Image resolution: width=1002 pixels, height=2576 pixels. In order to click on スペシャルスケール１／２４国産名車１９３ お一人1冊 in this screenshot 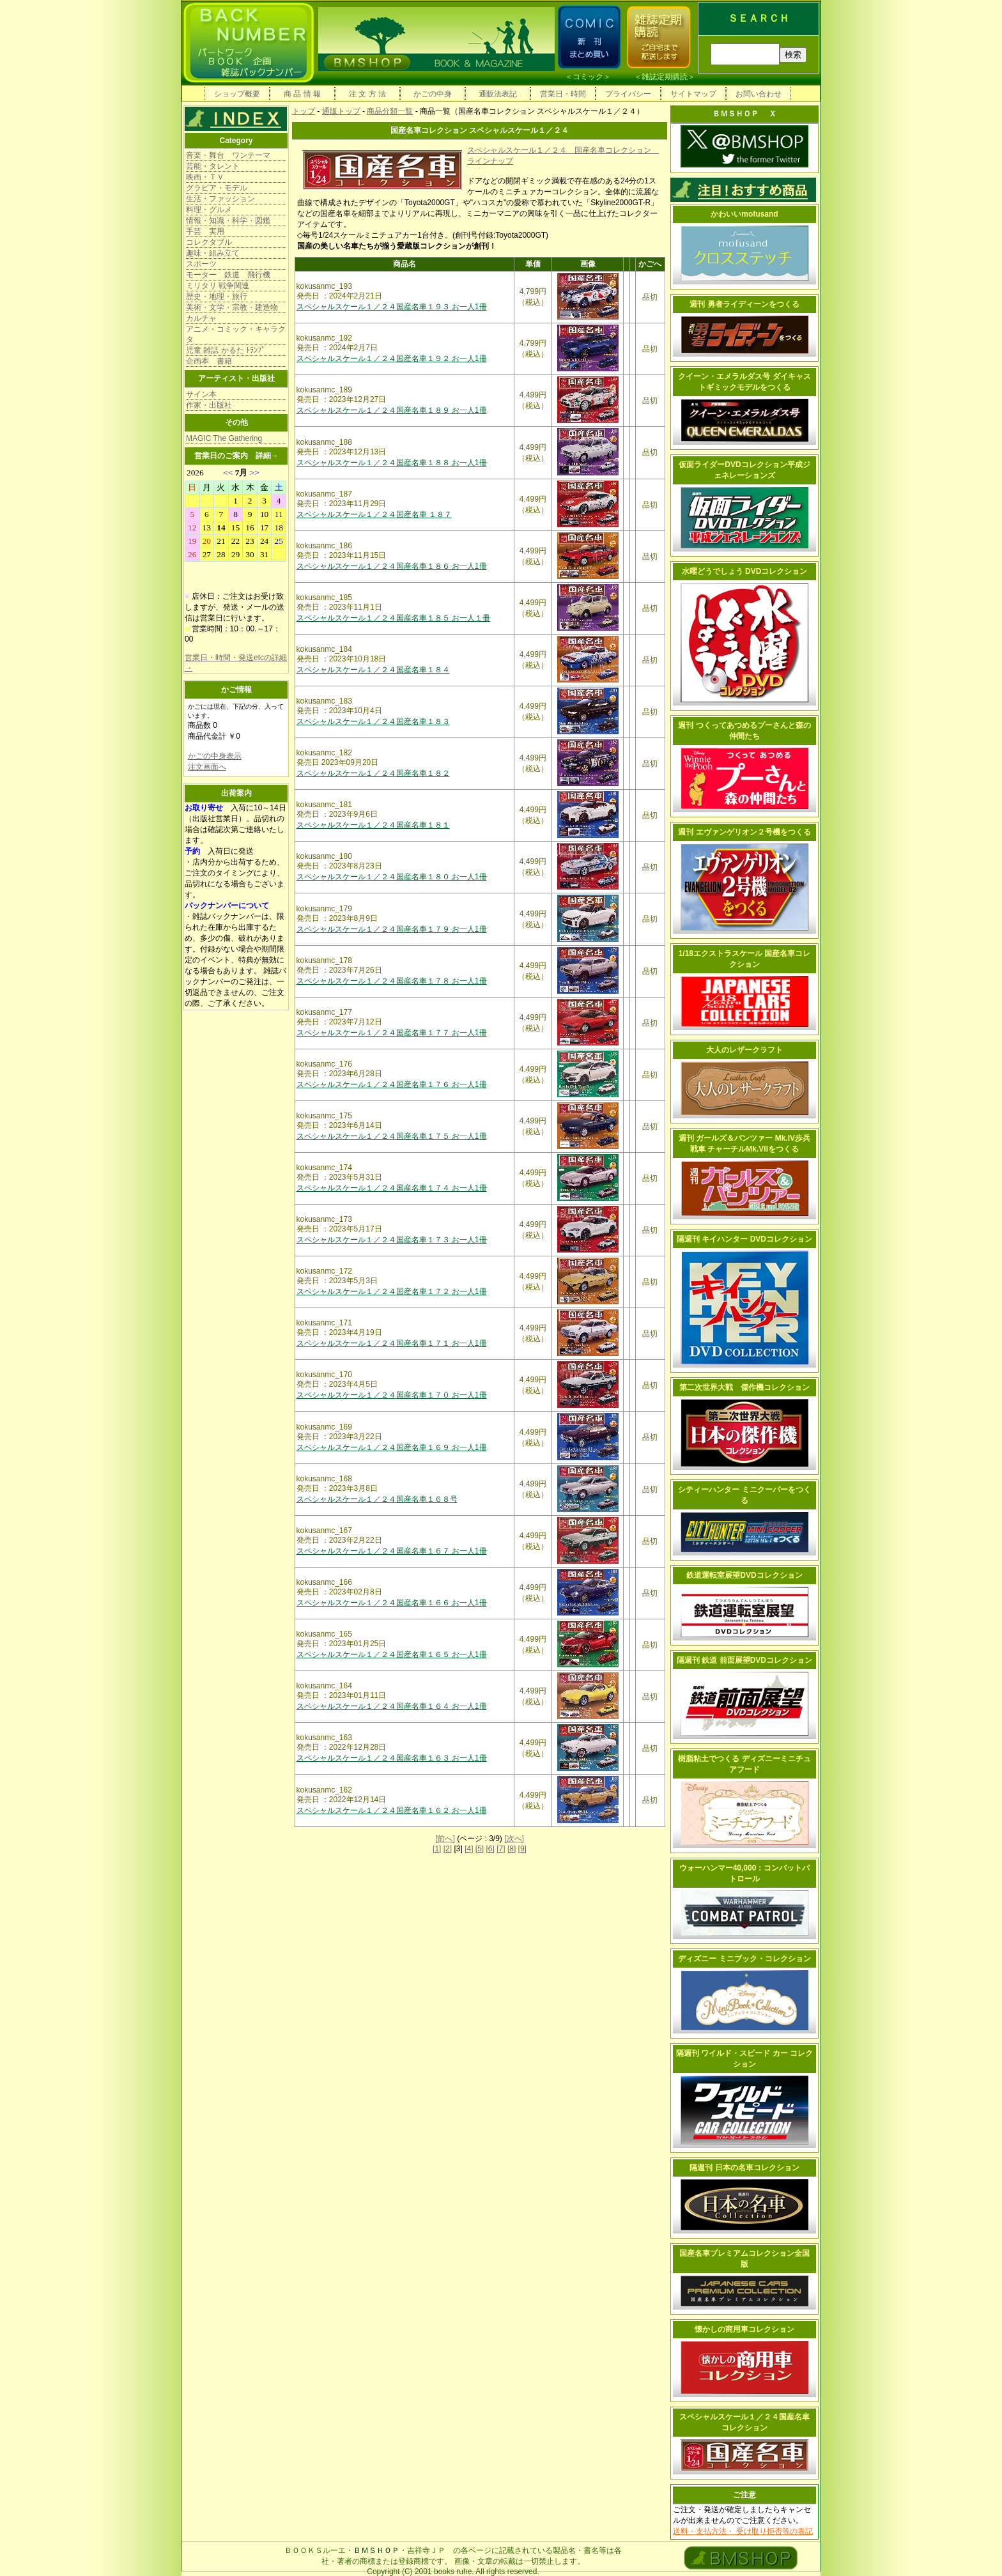, I will do `click(392, 306)`.